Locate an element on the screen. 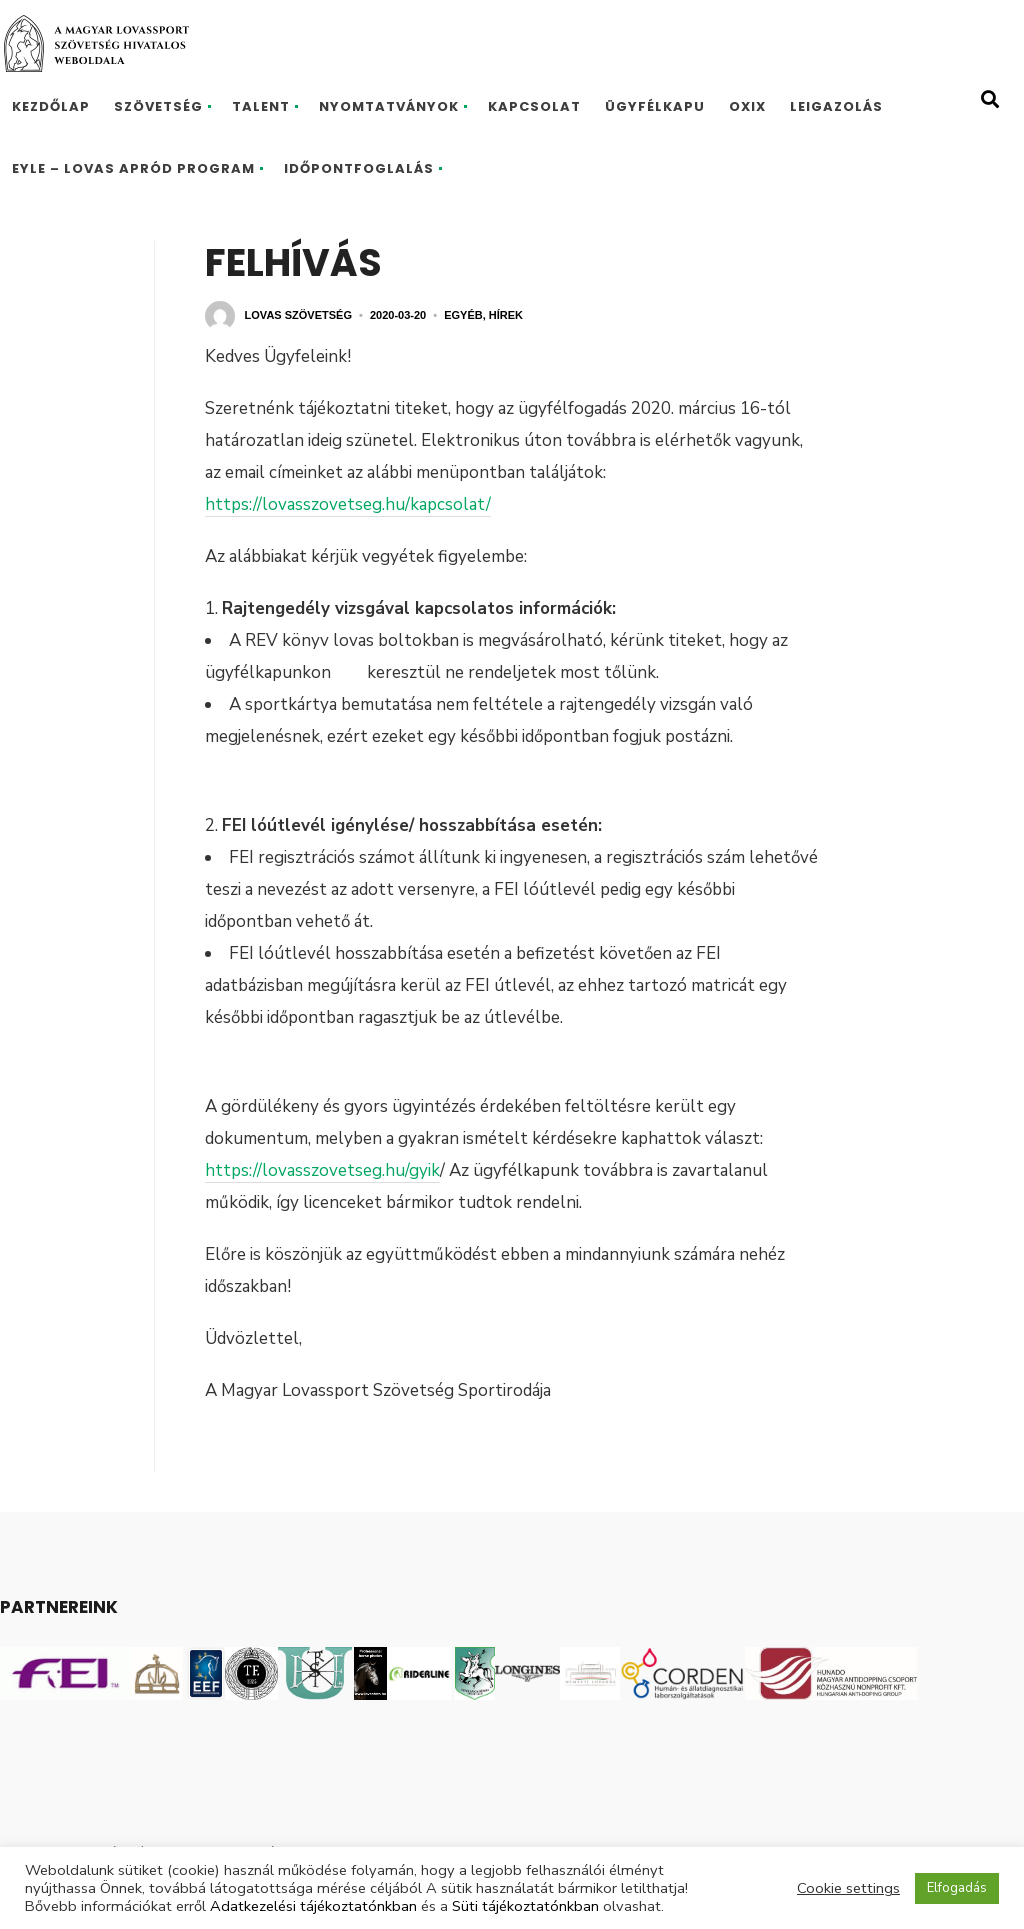 The height and width of the screenshot is (1929, 1024). Lovas Szövetség is located at coordinates (298, 315).